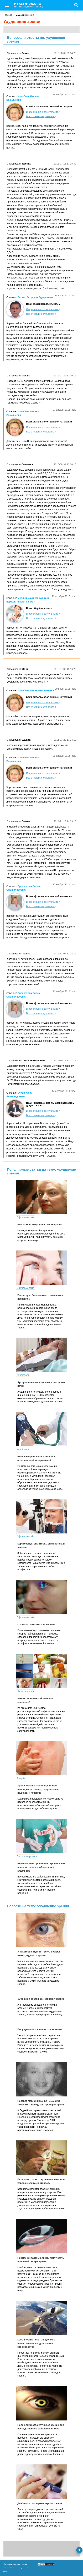 Image resolution: width=83 pixels, height=2576 pixels. I want to click on Космические полеты к далеким планетам опасны для зрения коосмонавтов, so click(36, 2343).